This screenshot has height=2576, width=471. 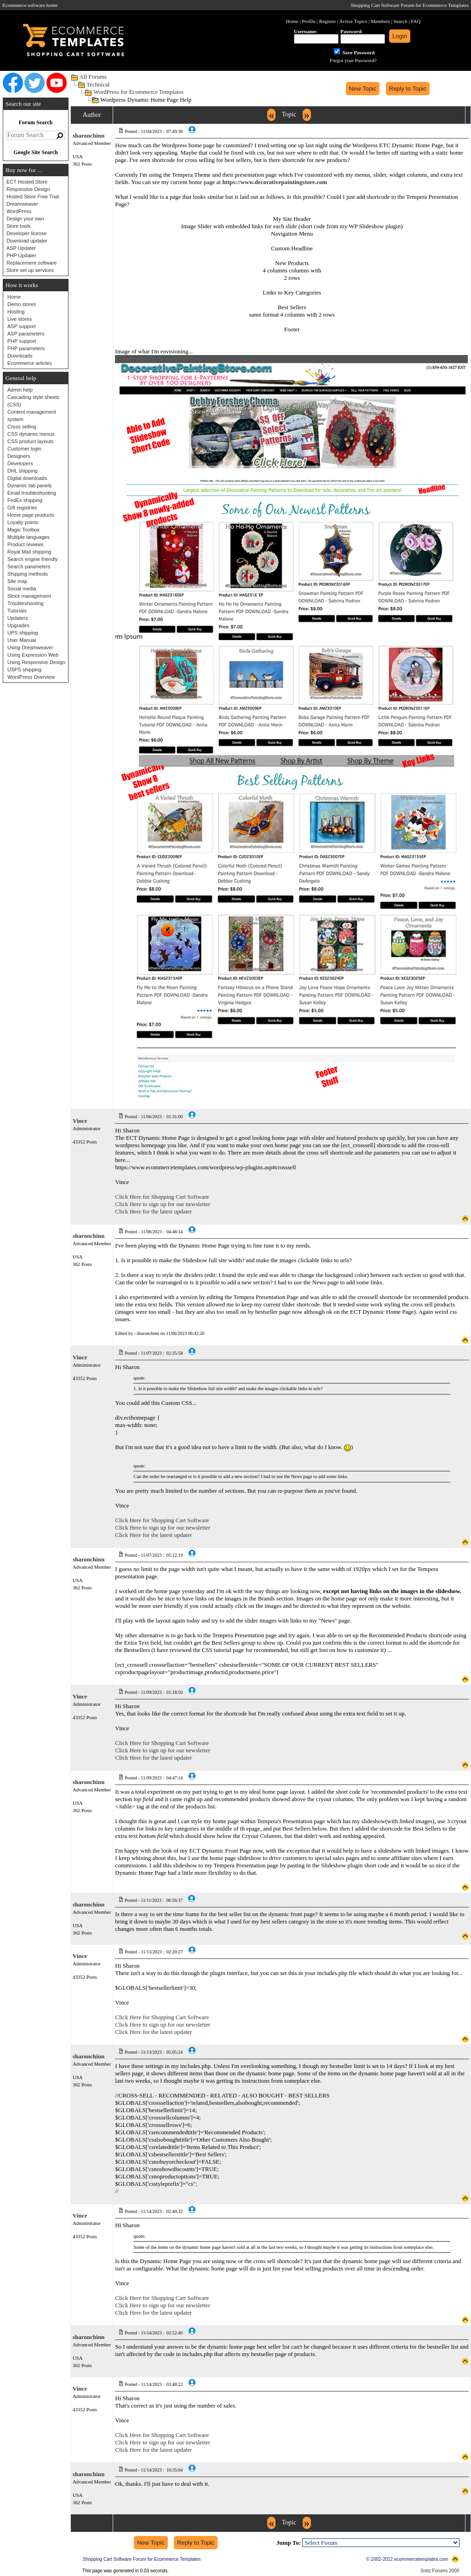 What do you see at coordinates (29, 551) in the screenshot?
I see `Royal Mail shipping` at bounding box center [29, 551].